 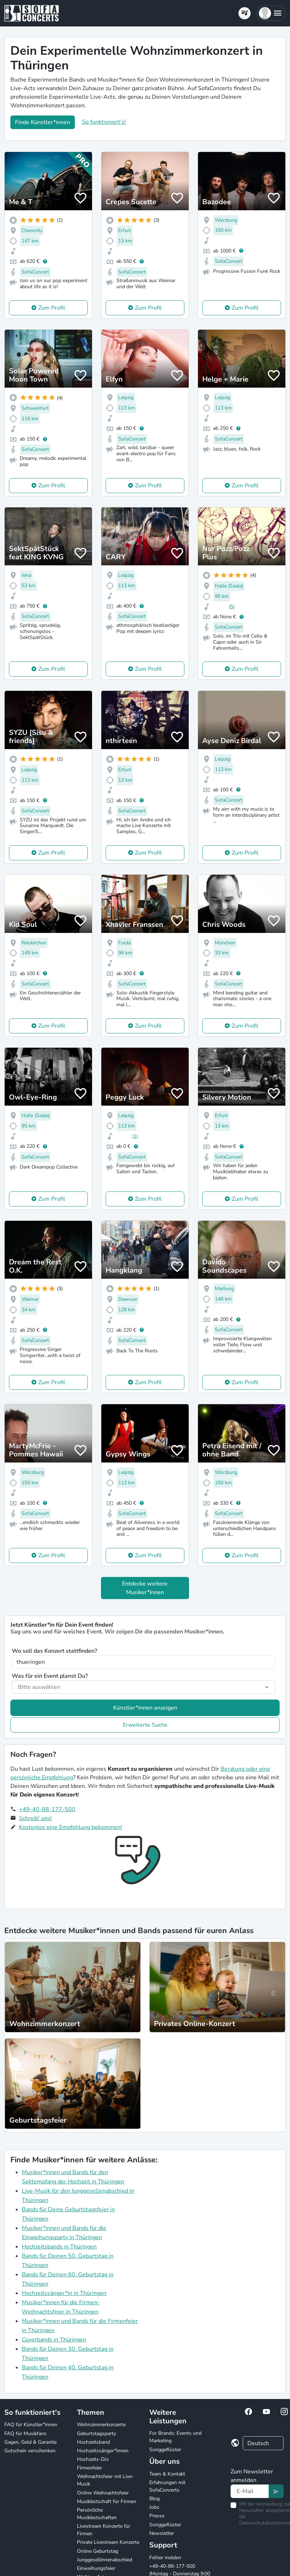 I want to click on FAQ für Künstler*innen, so click(x=30, y=2424).